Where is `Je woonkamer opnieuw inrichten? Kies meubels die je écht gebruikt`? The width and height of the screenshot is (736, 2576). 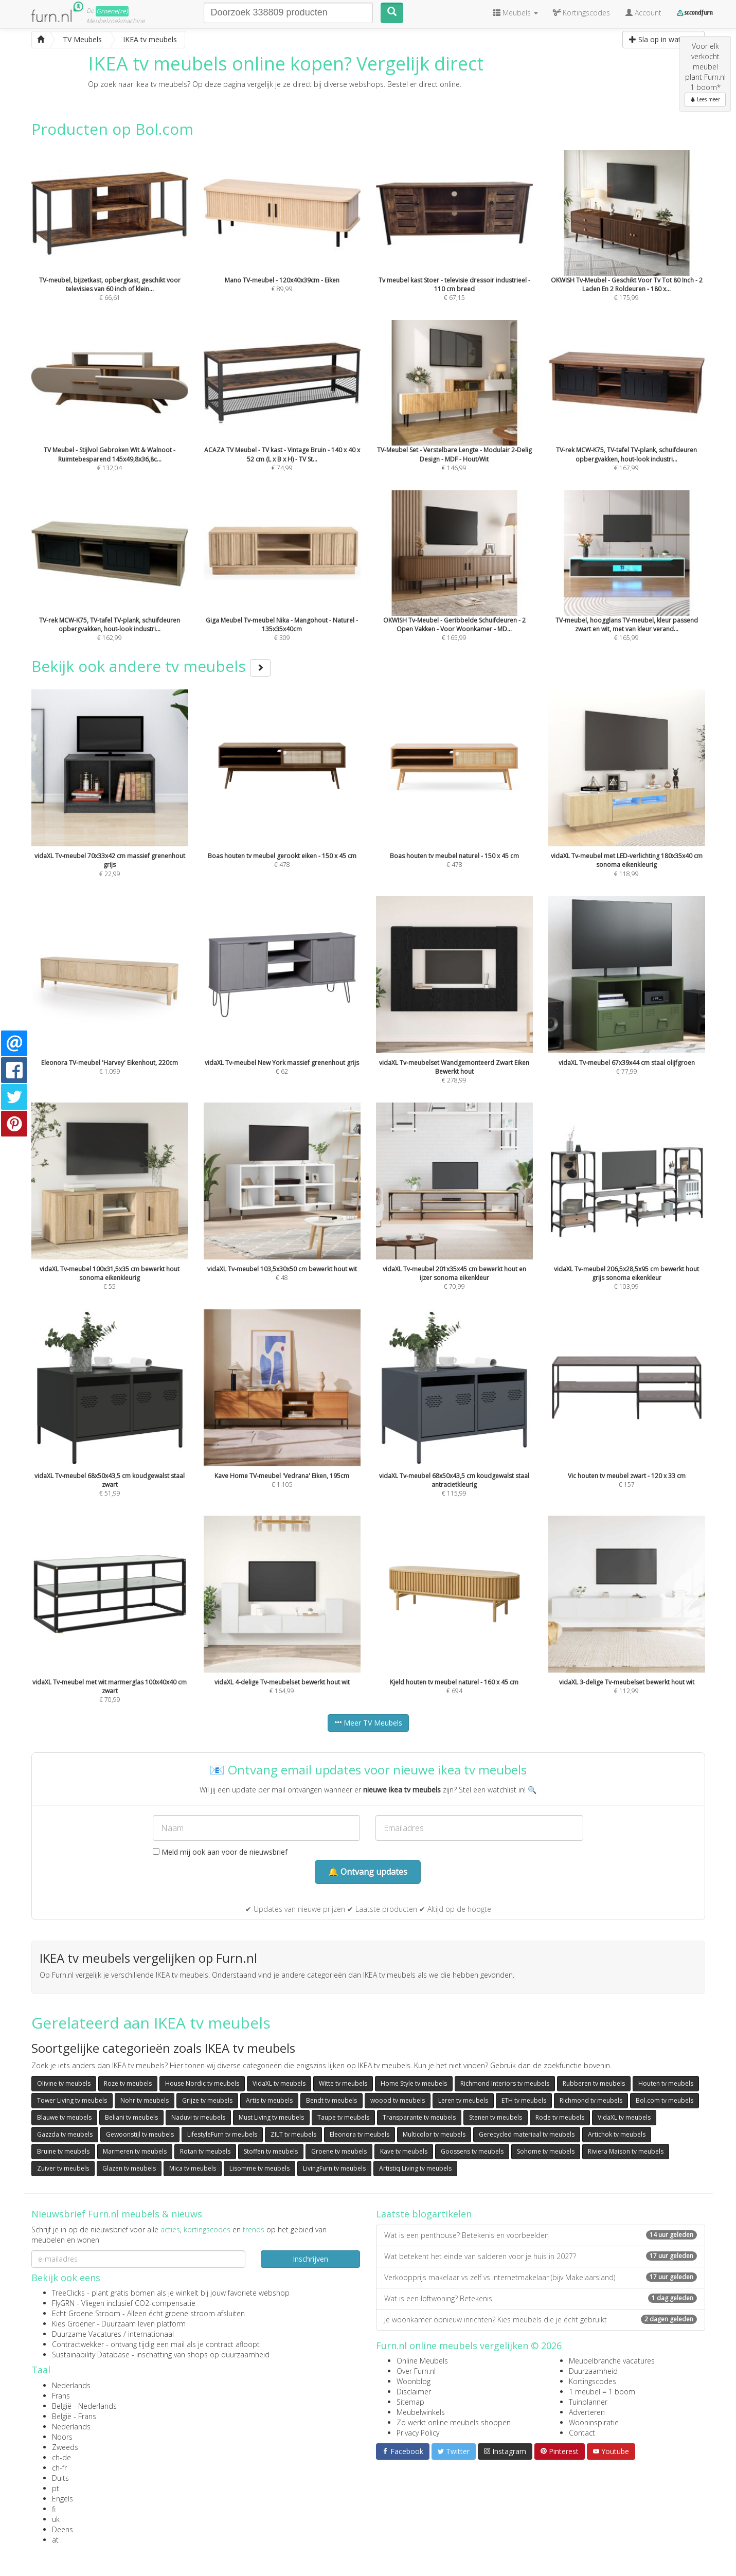 Je woonkamer opnieuw inrichten? Kies meubels die je écht gebruikt is located at coordinates (540, 2319).